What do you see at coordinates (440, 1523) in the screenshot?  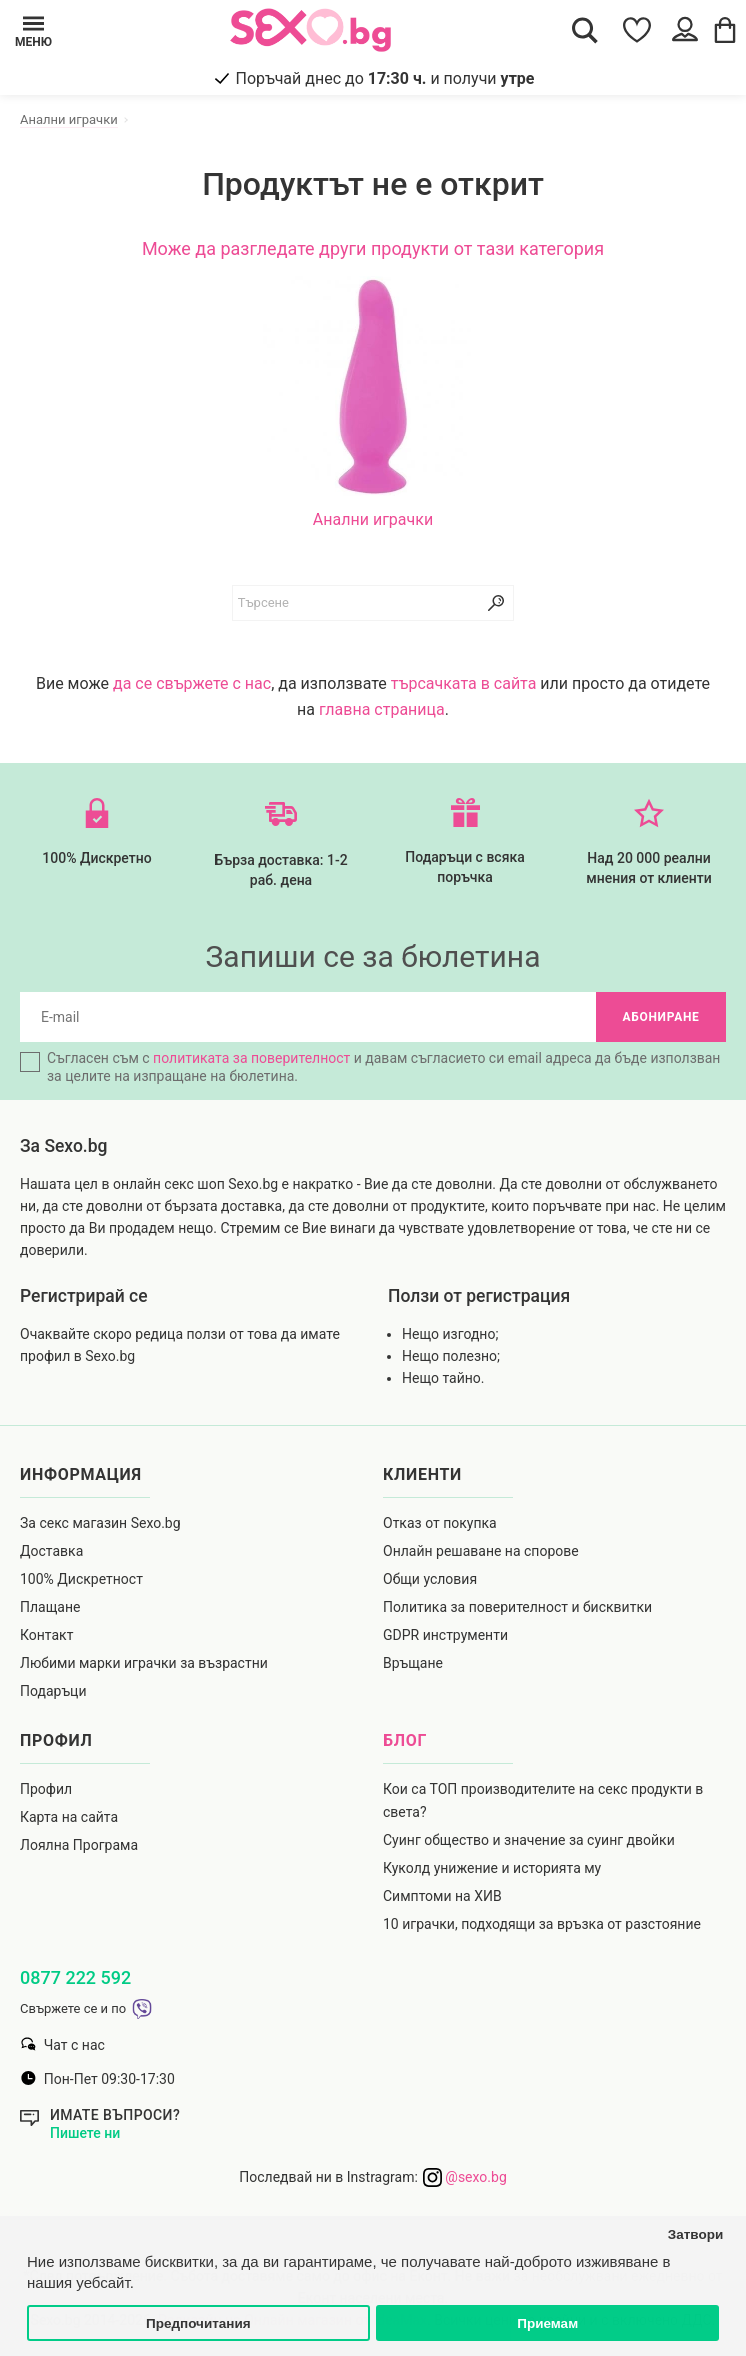 I see `Отказ от покупка` at bounding box center [440, 1523].